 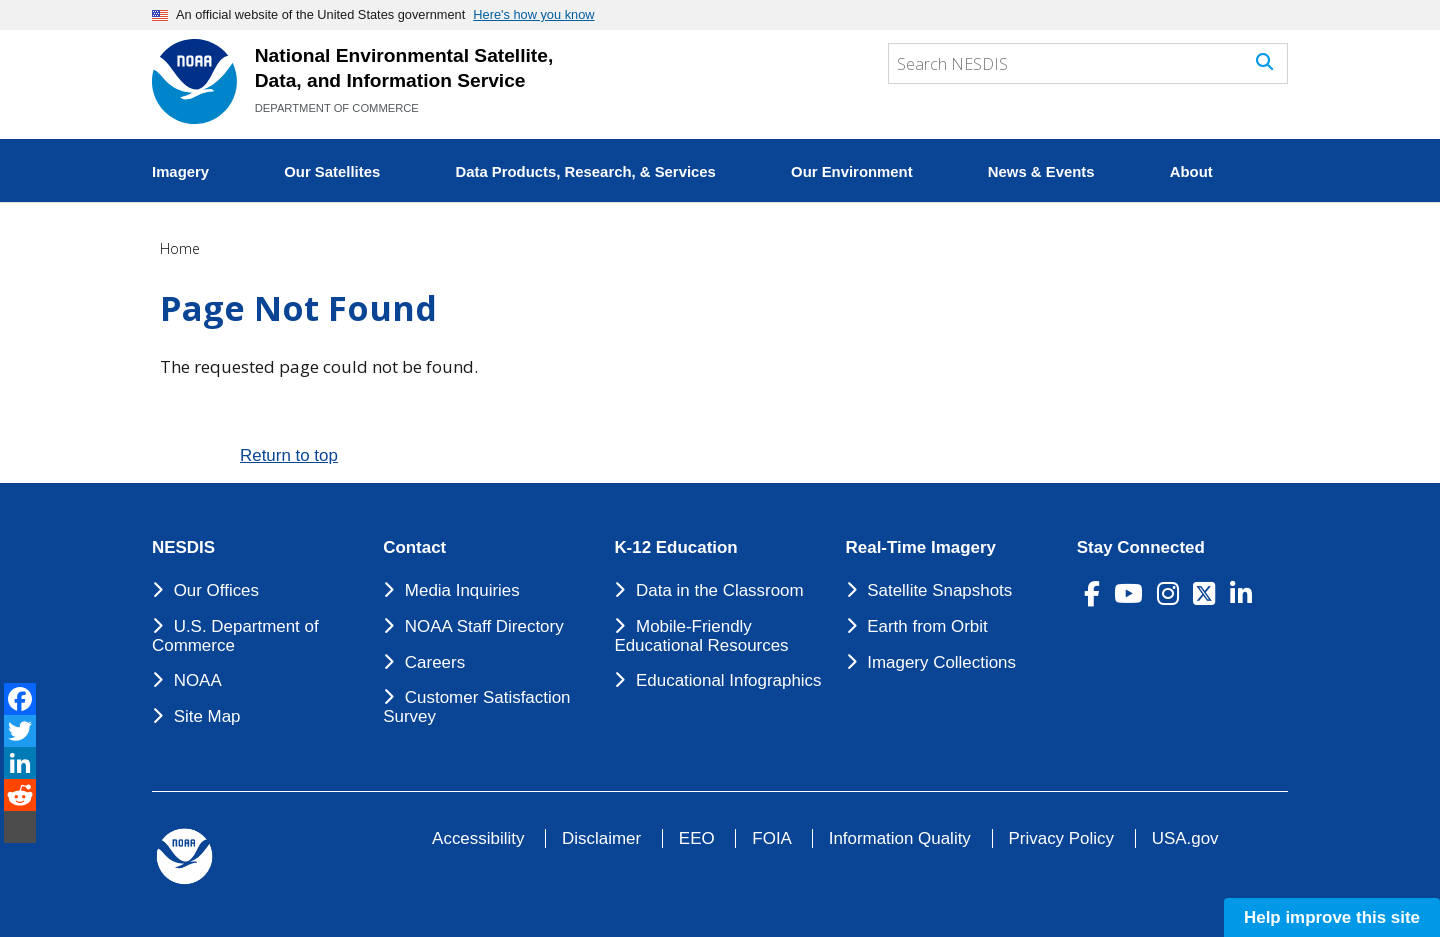 What do you see at coordinates (720, 590) in the screenshot?
I see `Data in the Classroom` at bounding box center [720, 590].